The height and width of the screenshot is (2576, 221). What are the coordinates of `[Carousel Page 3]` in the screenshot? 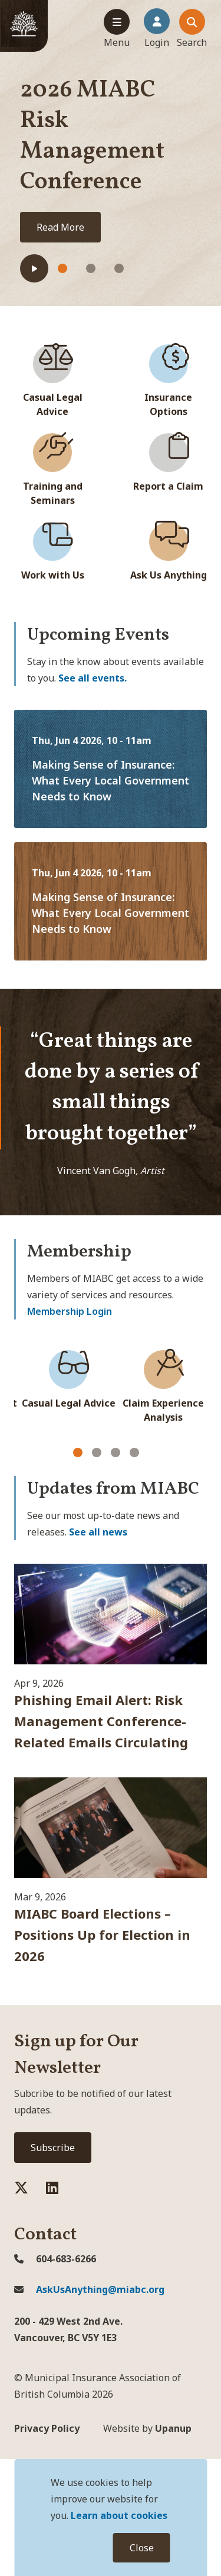 It's located at (115, 1452).